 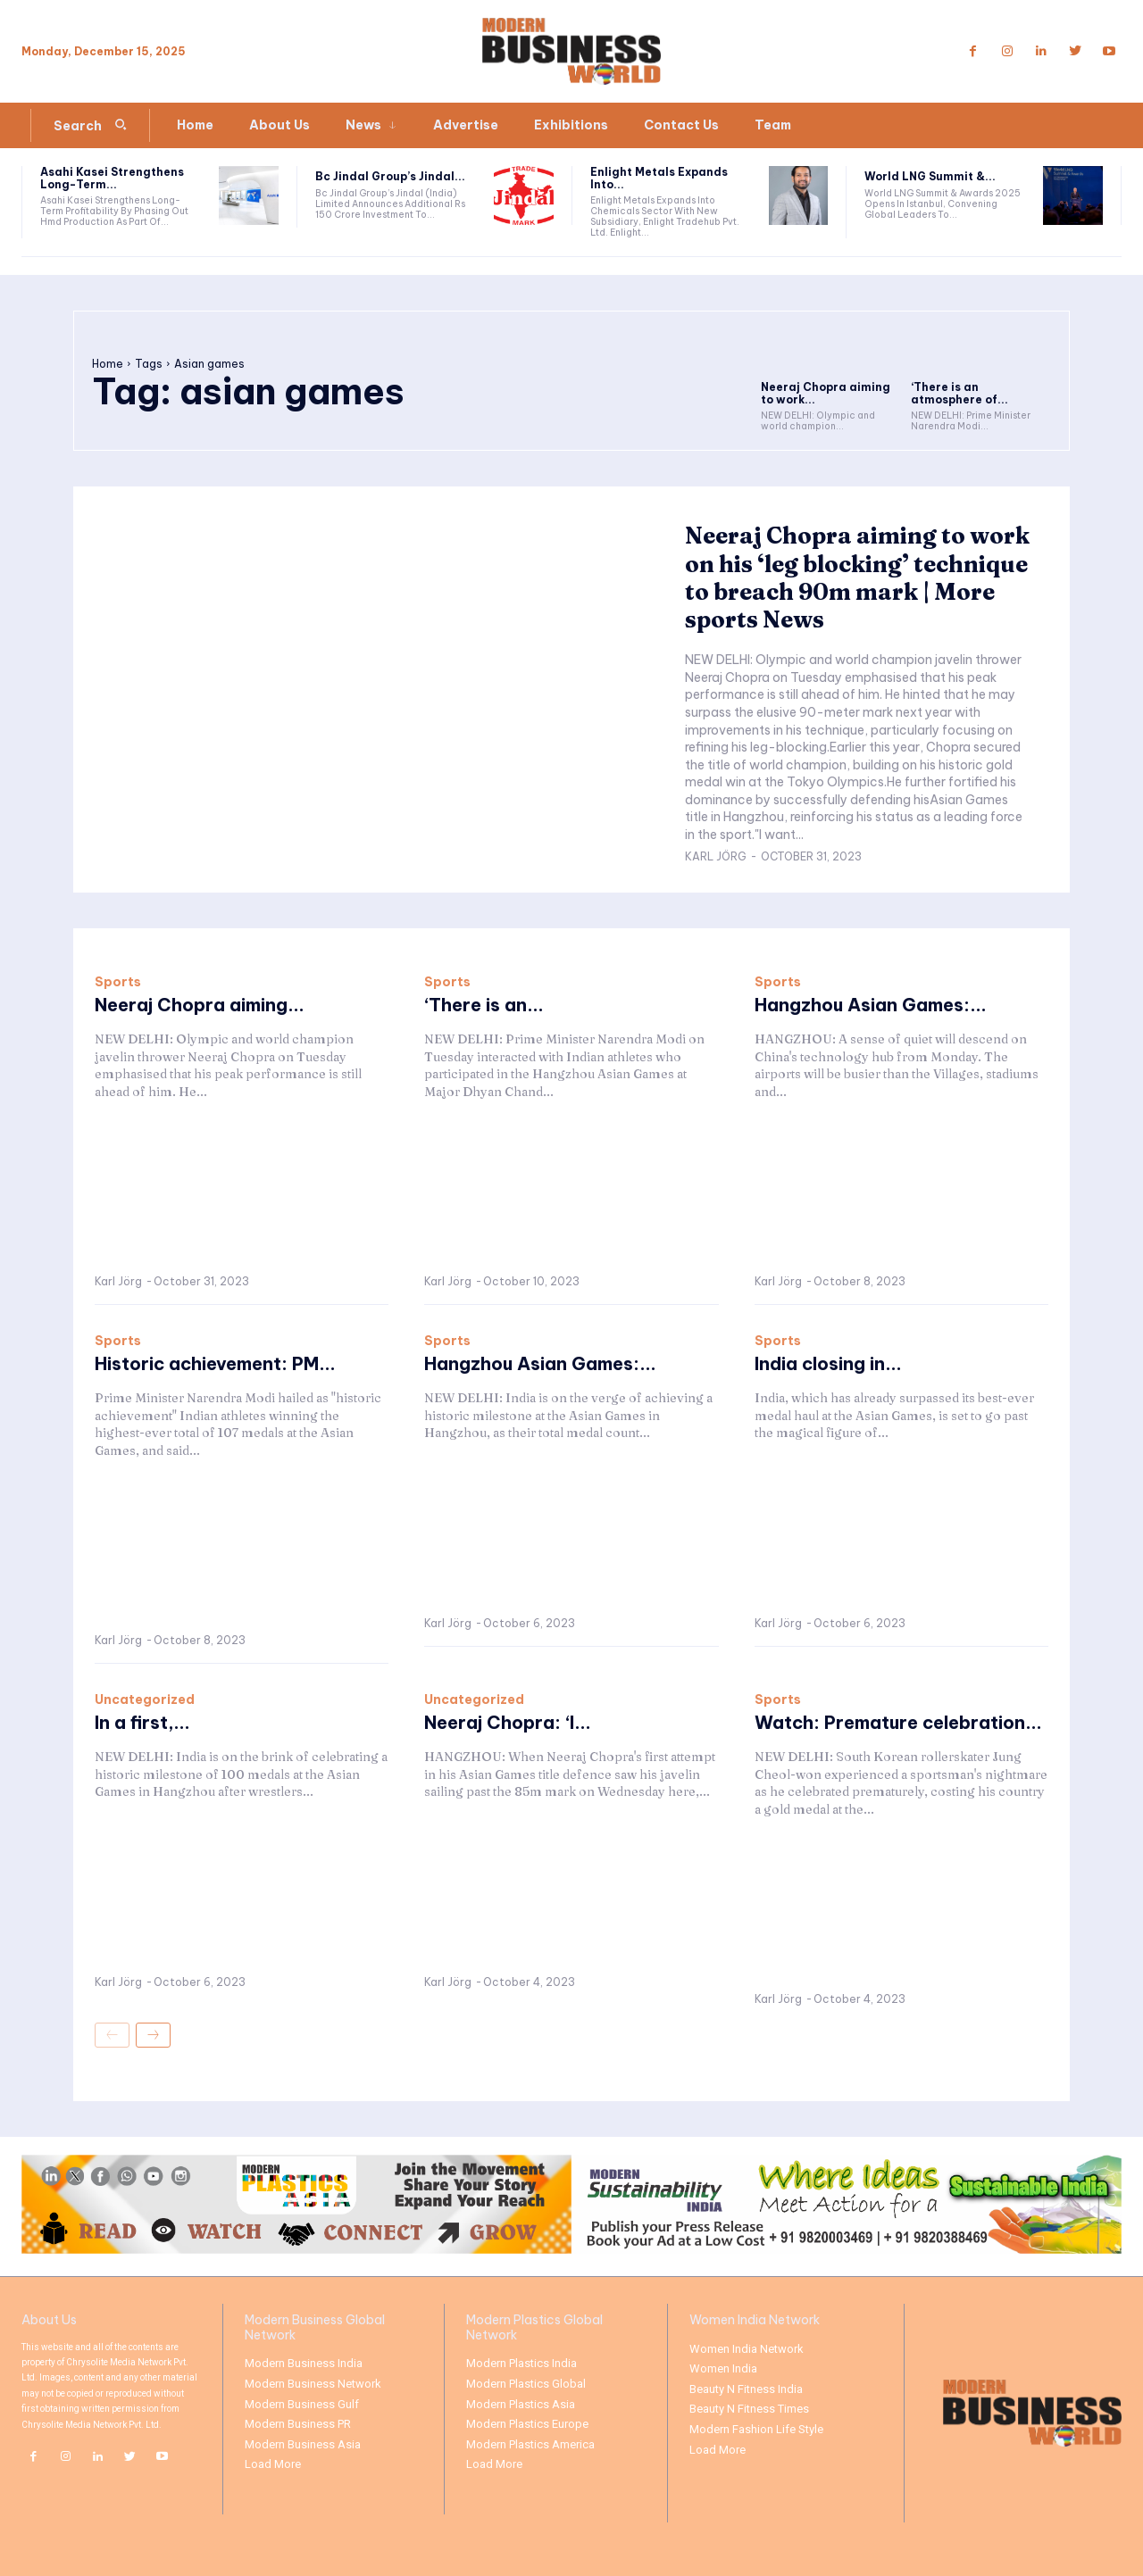 What do you see at coordinates (118, 982) in the screenshot?
I see `Sports` at bounding box center [118, 982].